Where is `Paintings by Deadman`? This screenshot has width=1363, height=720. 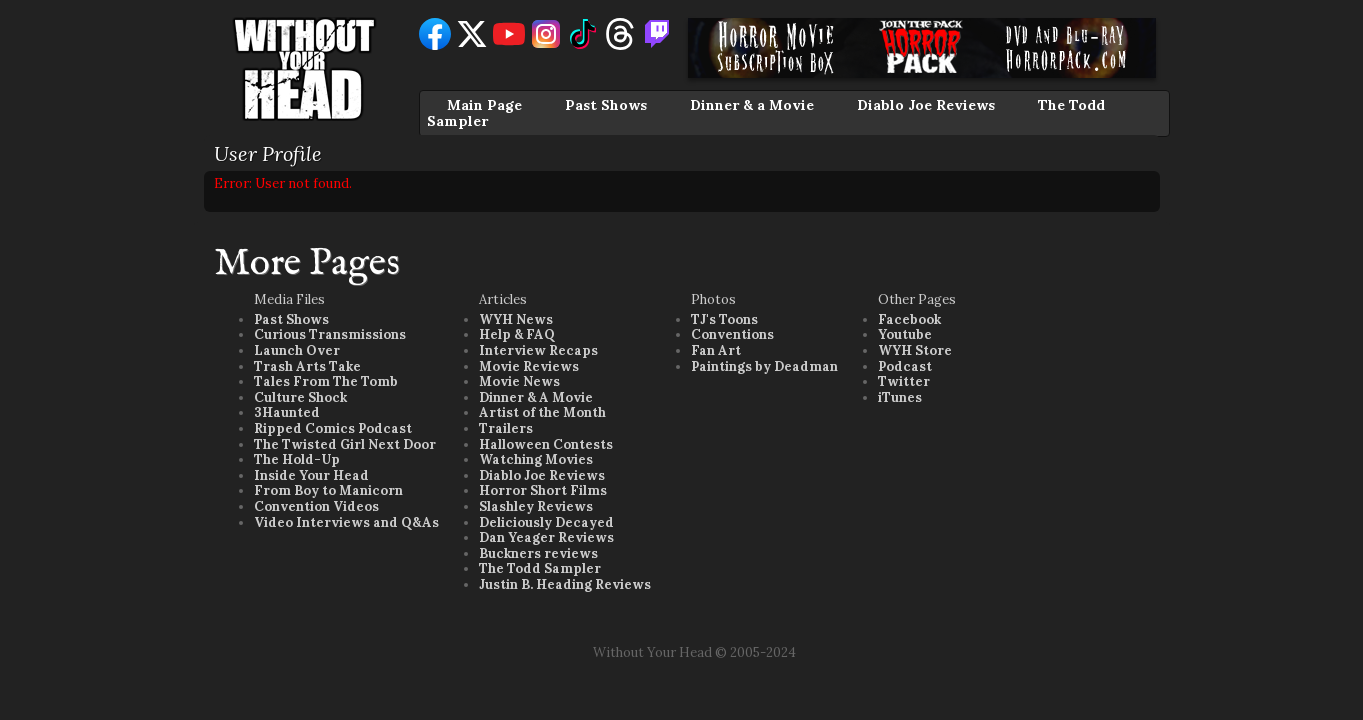
Paintings by Deadman is located at coordinates (764, 366).